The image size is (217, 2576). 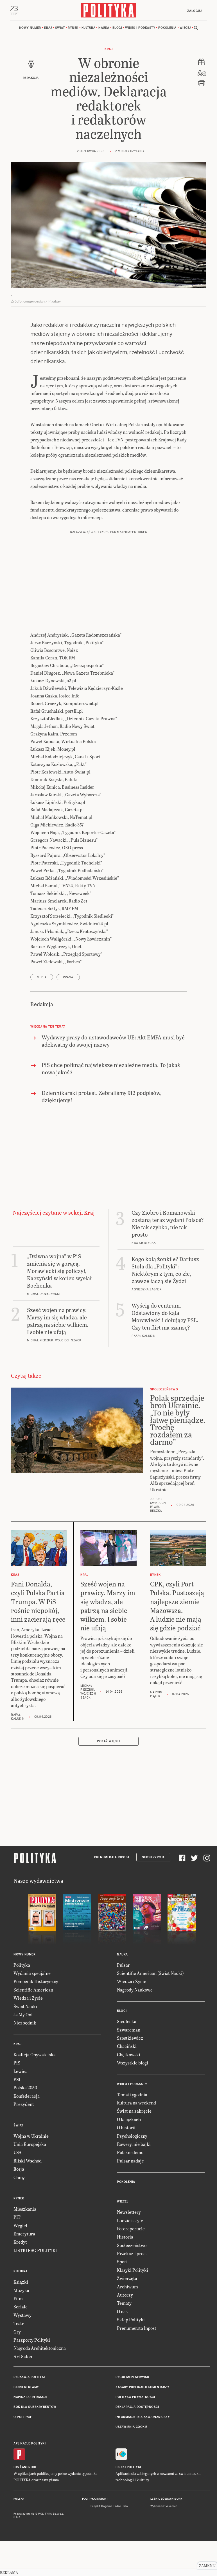 What do you see at coordinates (28, 1998) in the screenshot?
I see `Wiedza i Życie` at bounding box center [28, 1998].